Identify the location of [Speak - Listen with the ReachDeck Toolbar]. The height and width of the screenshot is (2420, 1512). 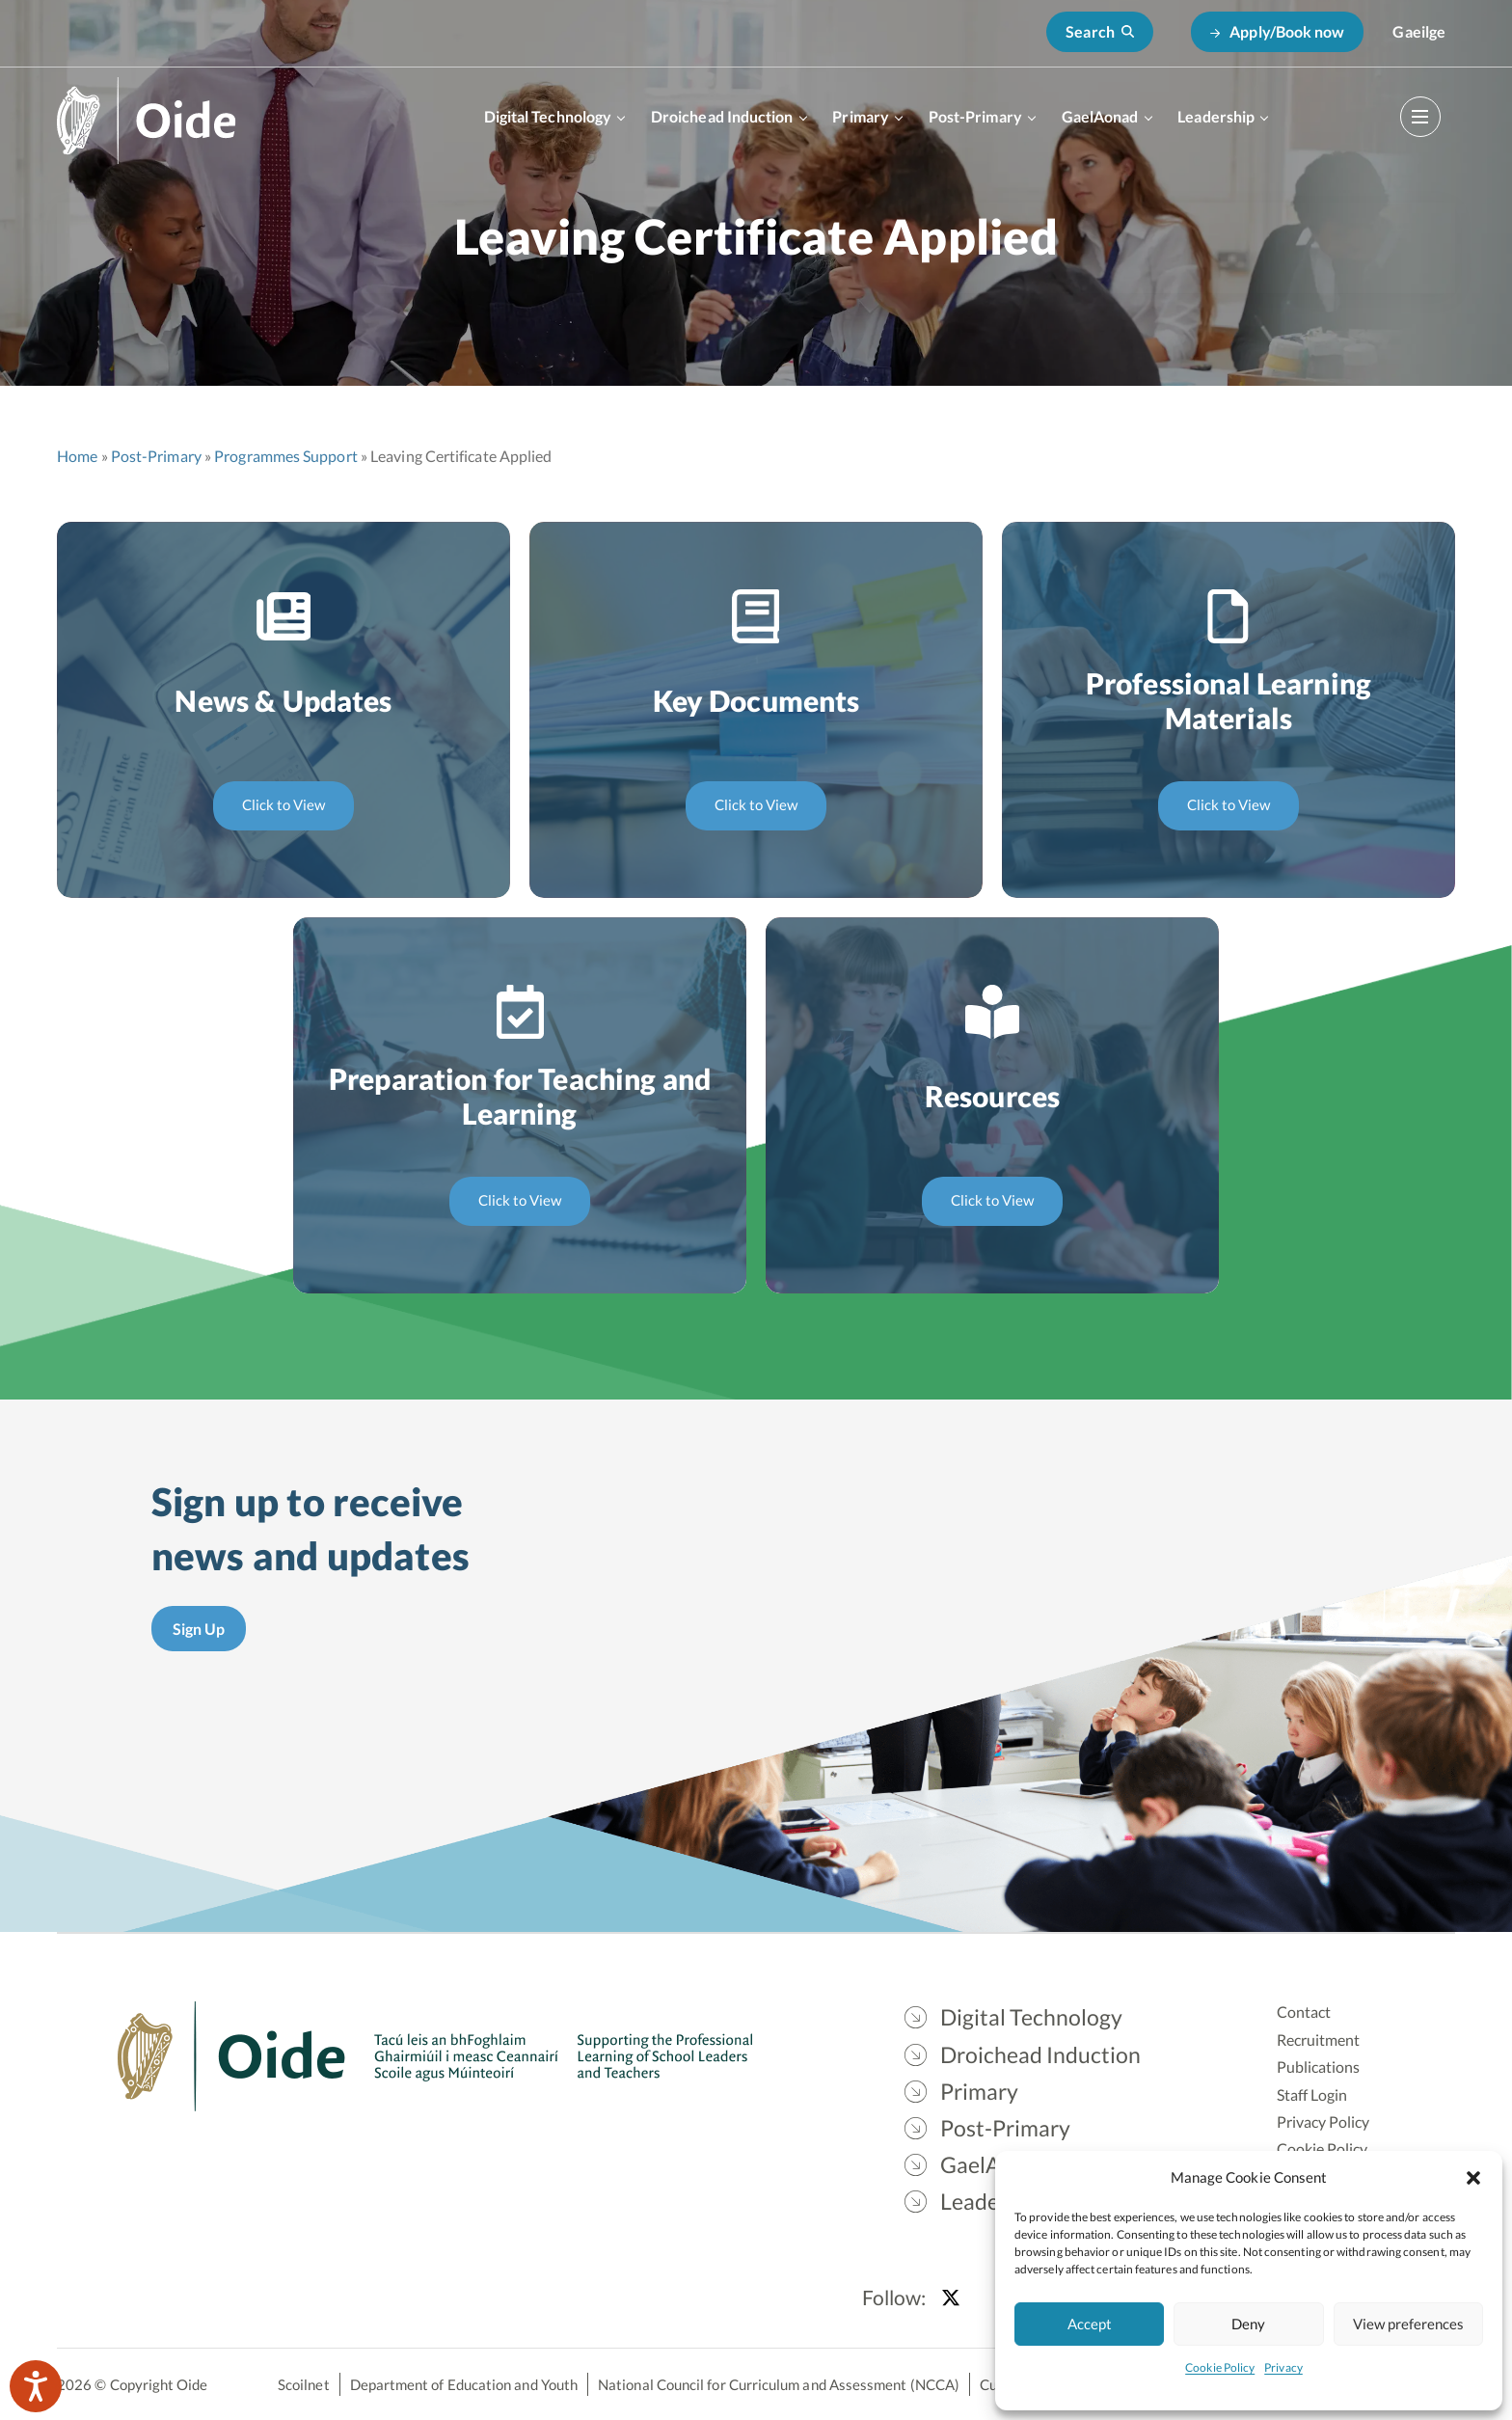
(36, 2386).